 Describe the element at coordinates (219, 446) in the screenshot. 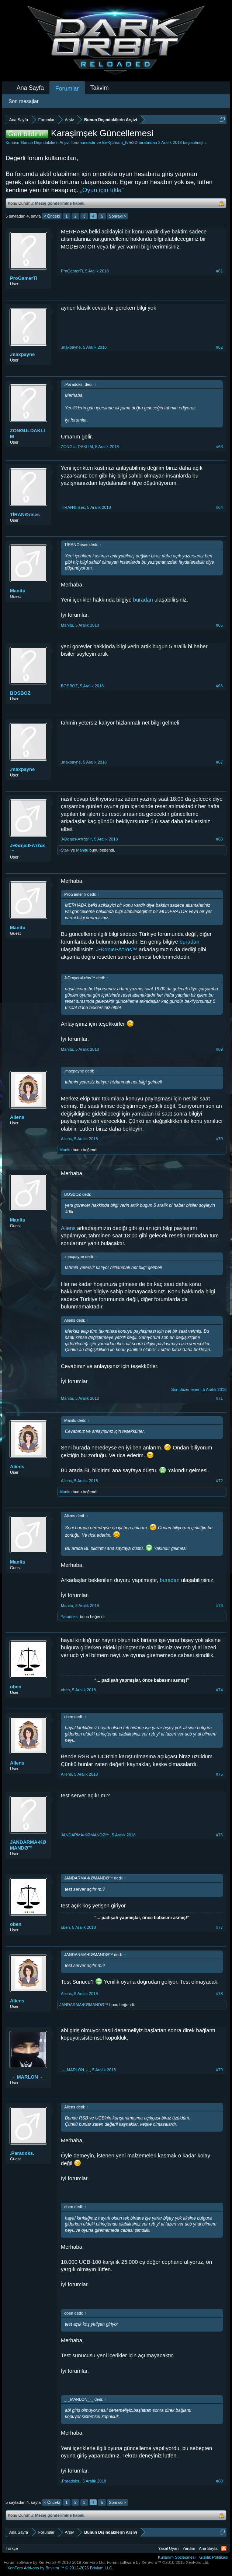

I see `#63` at that location.